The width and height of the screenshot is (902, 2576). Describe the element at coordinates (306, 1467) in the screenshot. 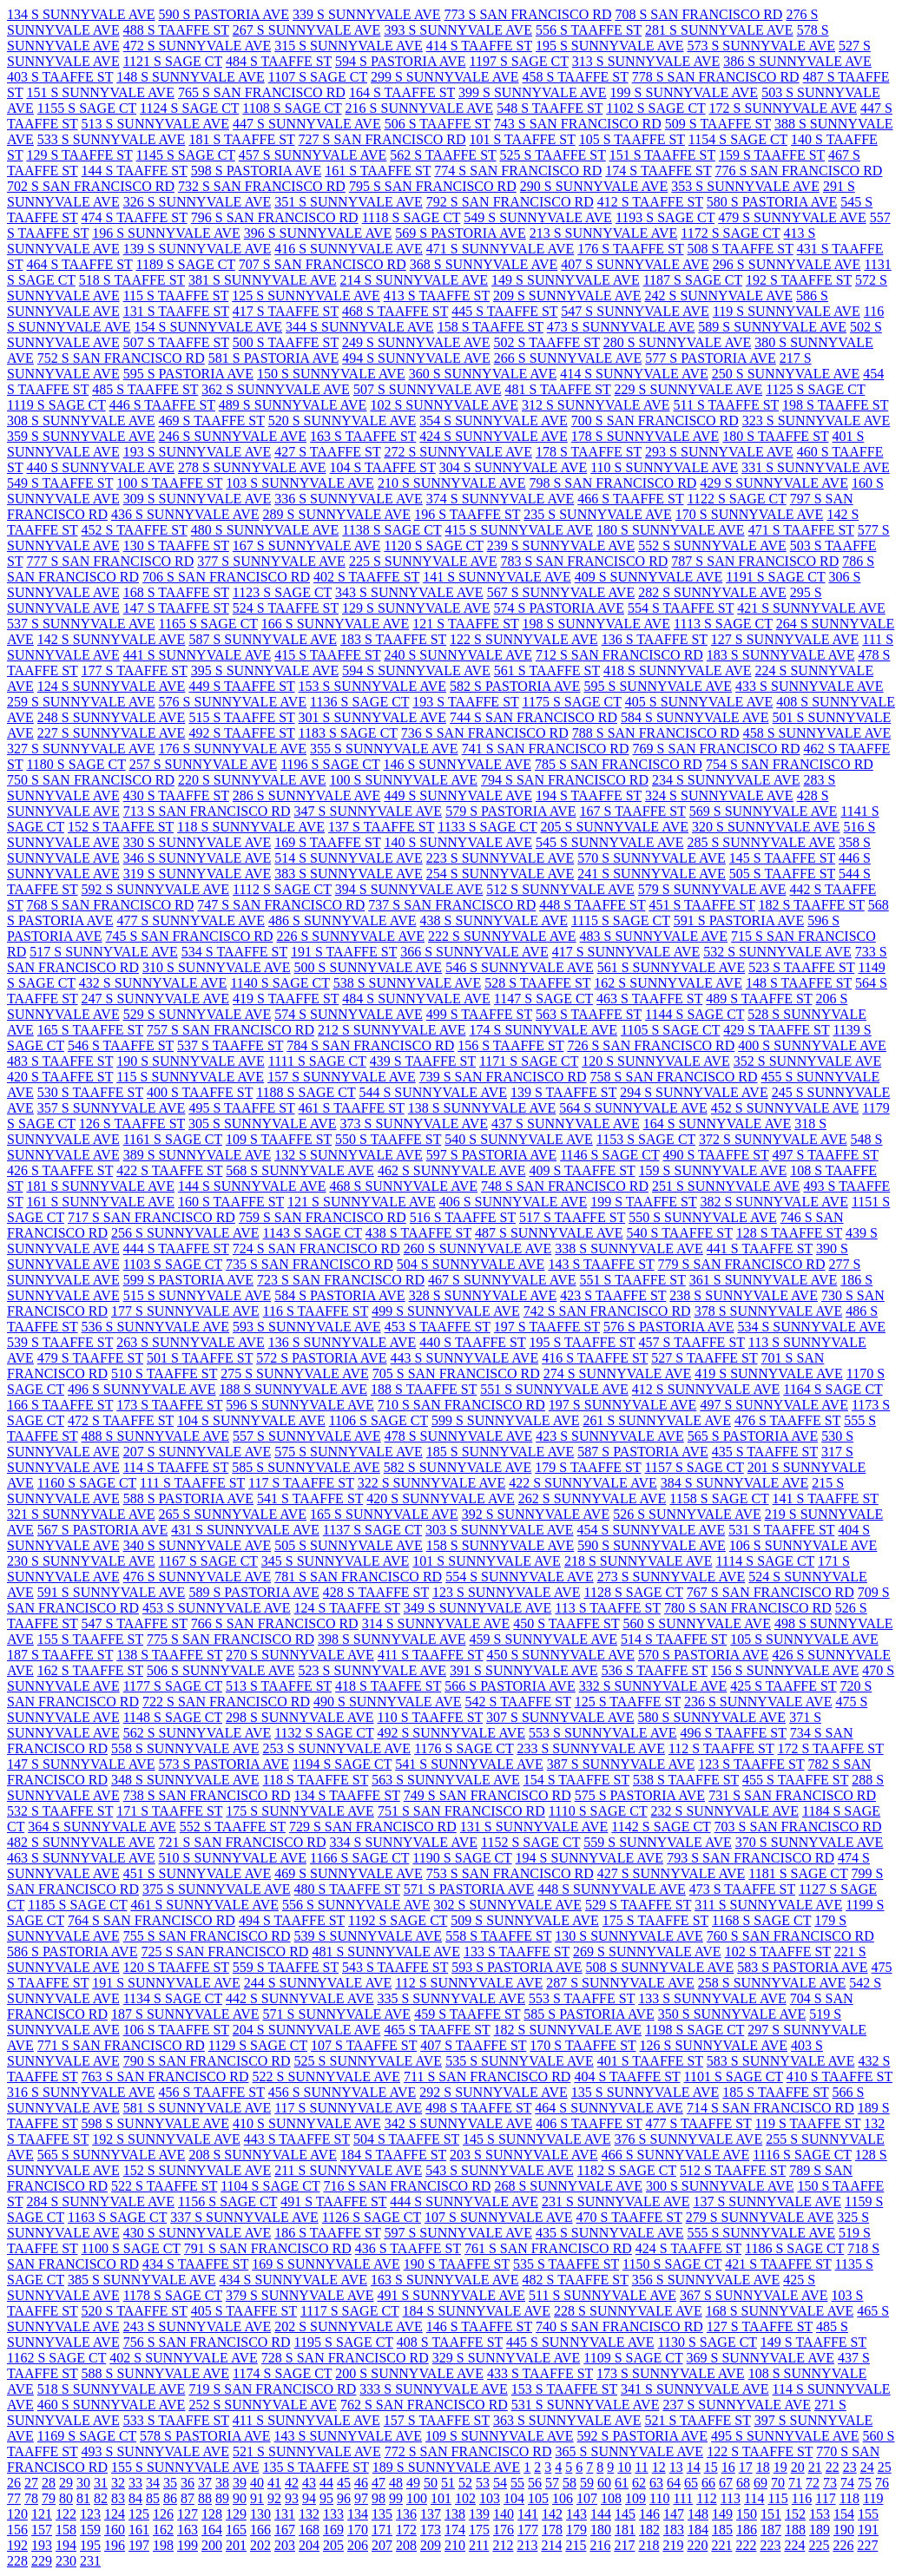

I see `585 S SUNNYVALE AVE` at that location.